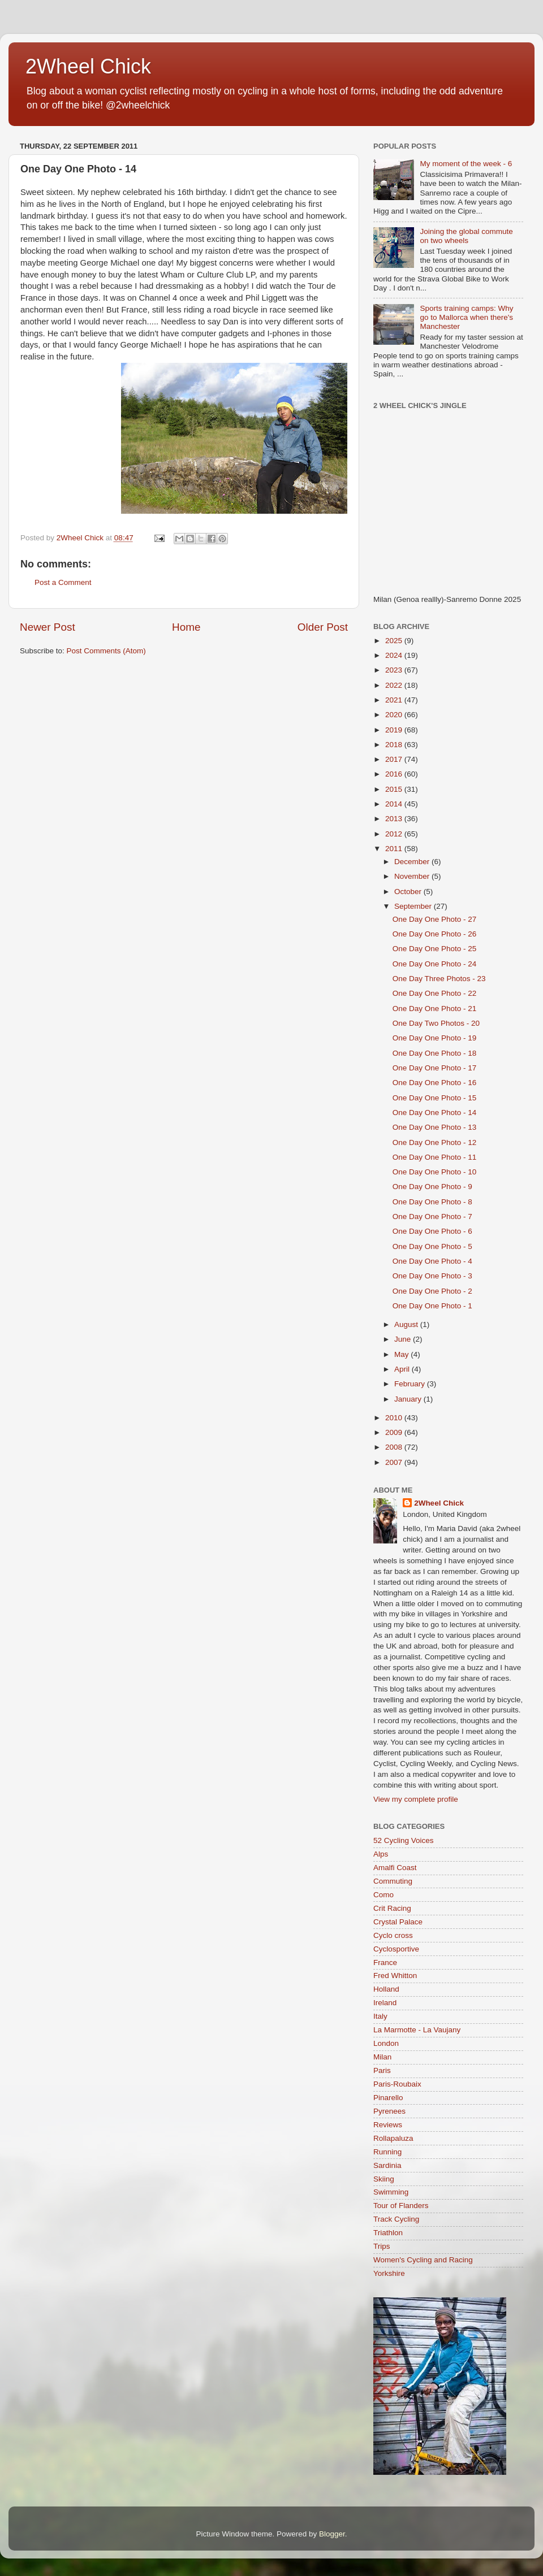  What do you see at coordinates (432, 1216) in the screenshot?
I see `One Day One Photo - 7` at bounding box center [432, 1216].